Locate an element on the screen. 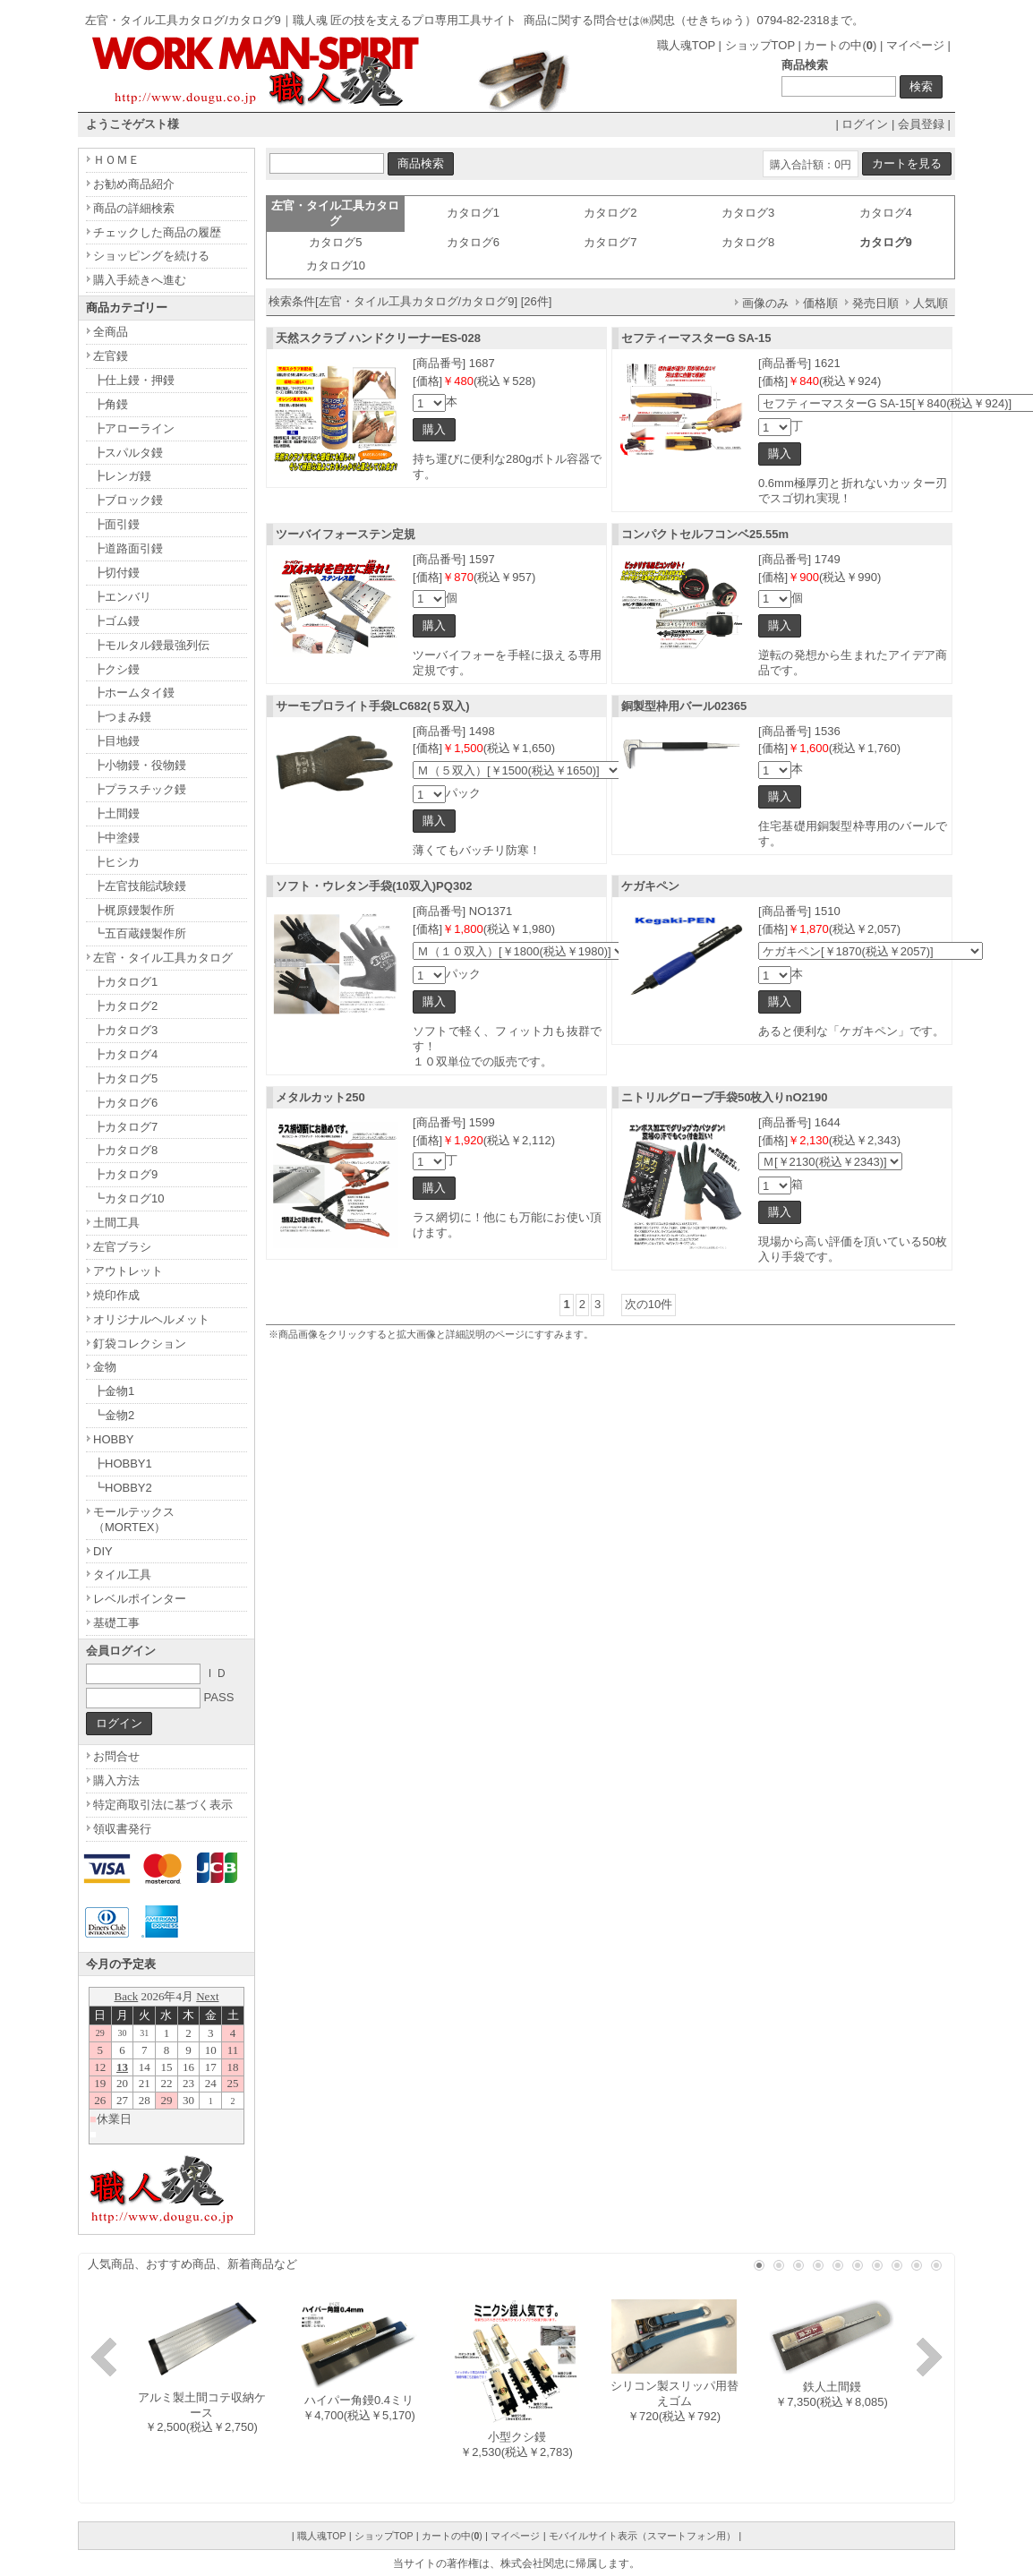  カタログ6 is located at coordinates (473, 242).